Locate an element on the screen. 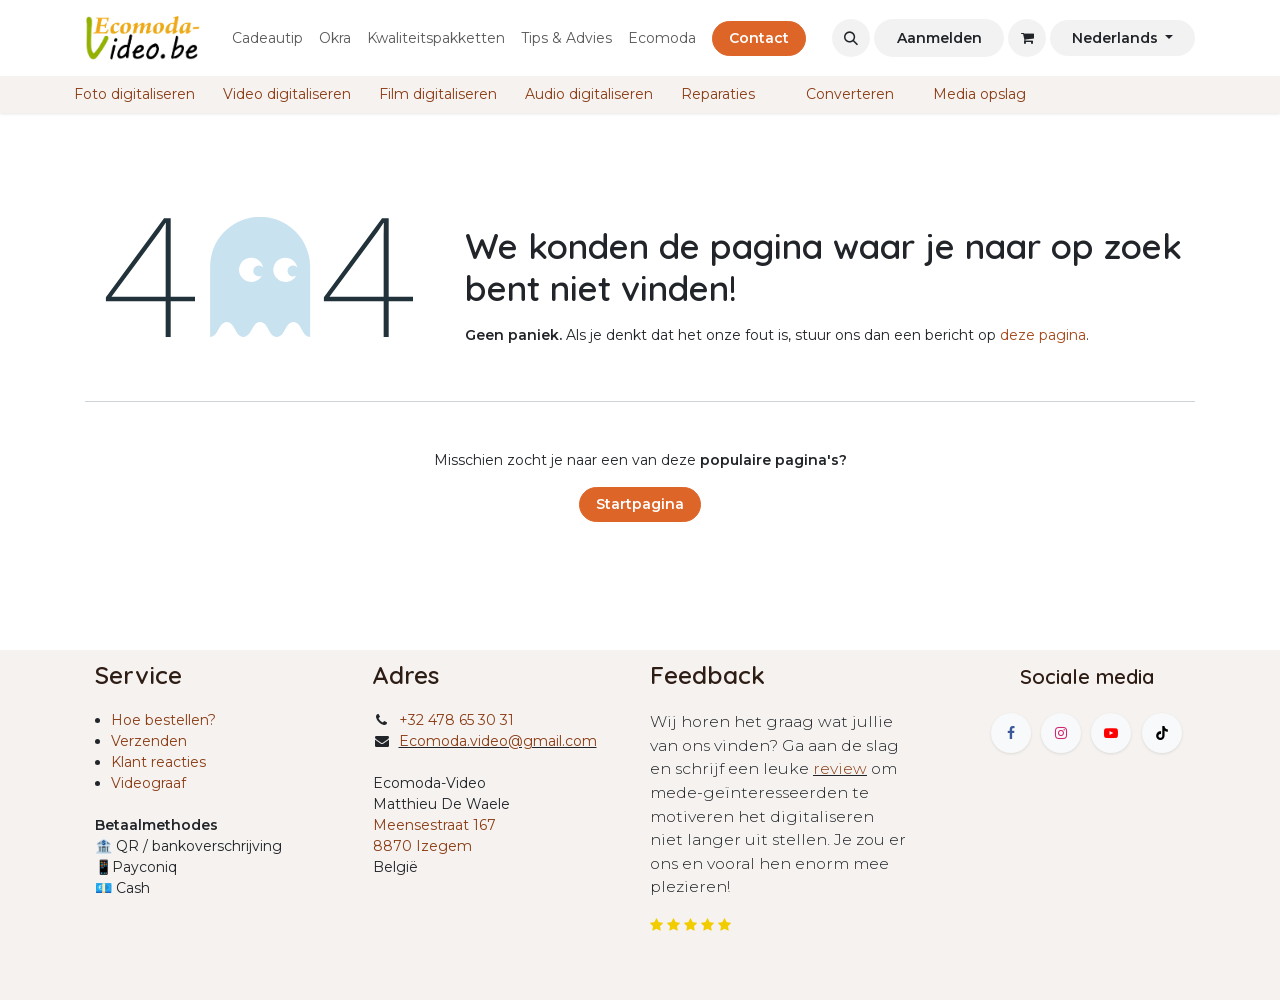 The height and width of the screenshot is (1000, 1280). Verzenden is located at coordinates (149, 741).